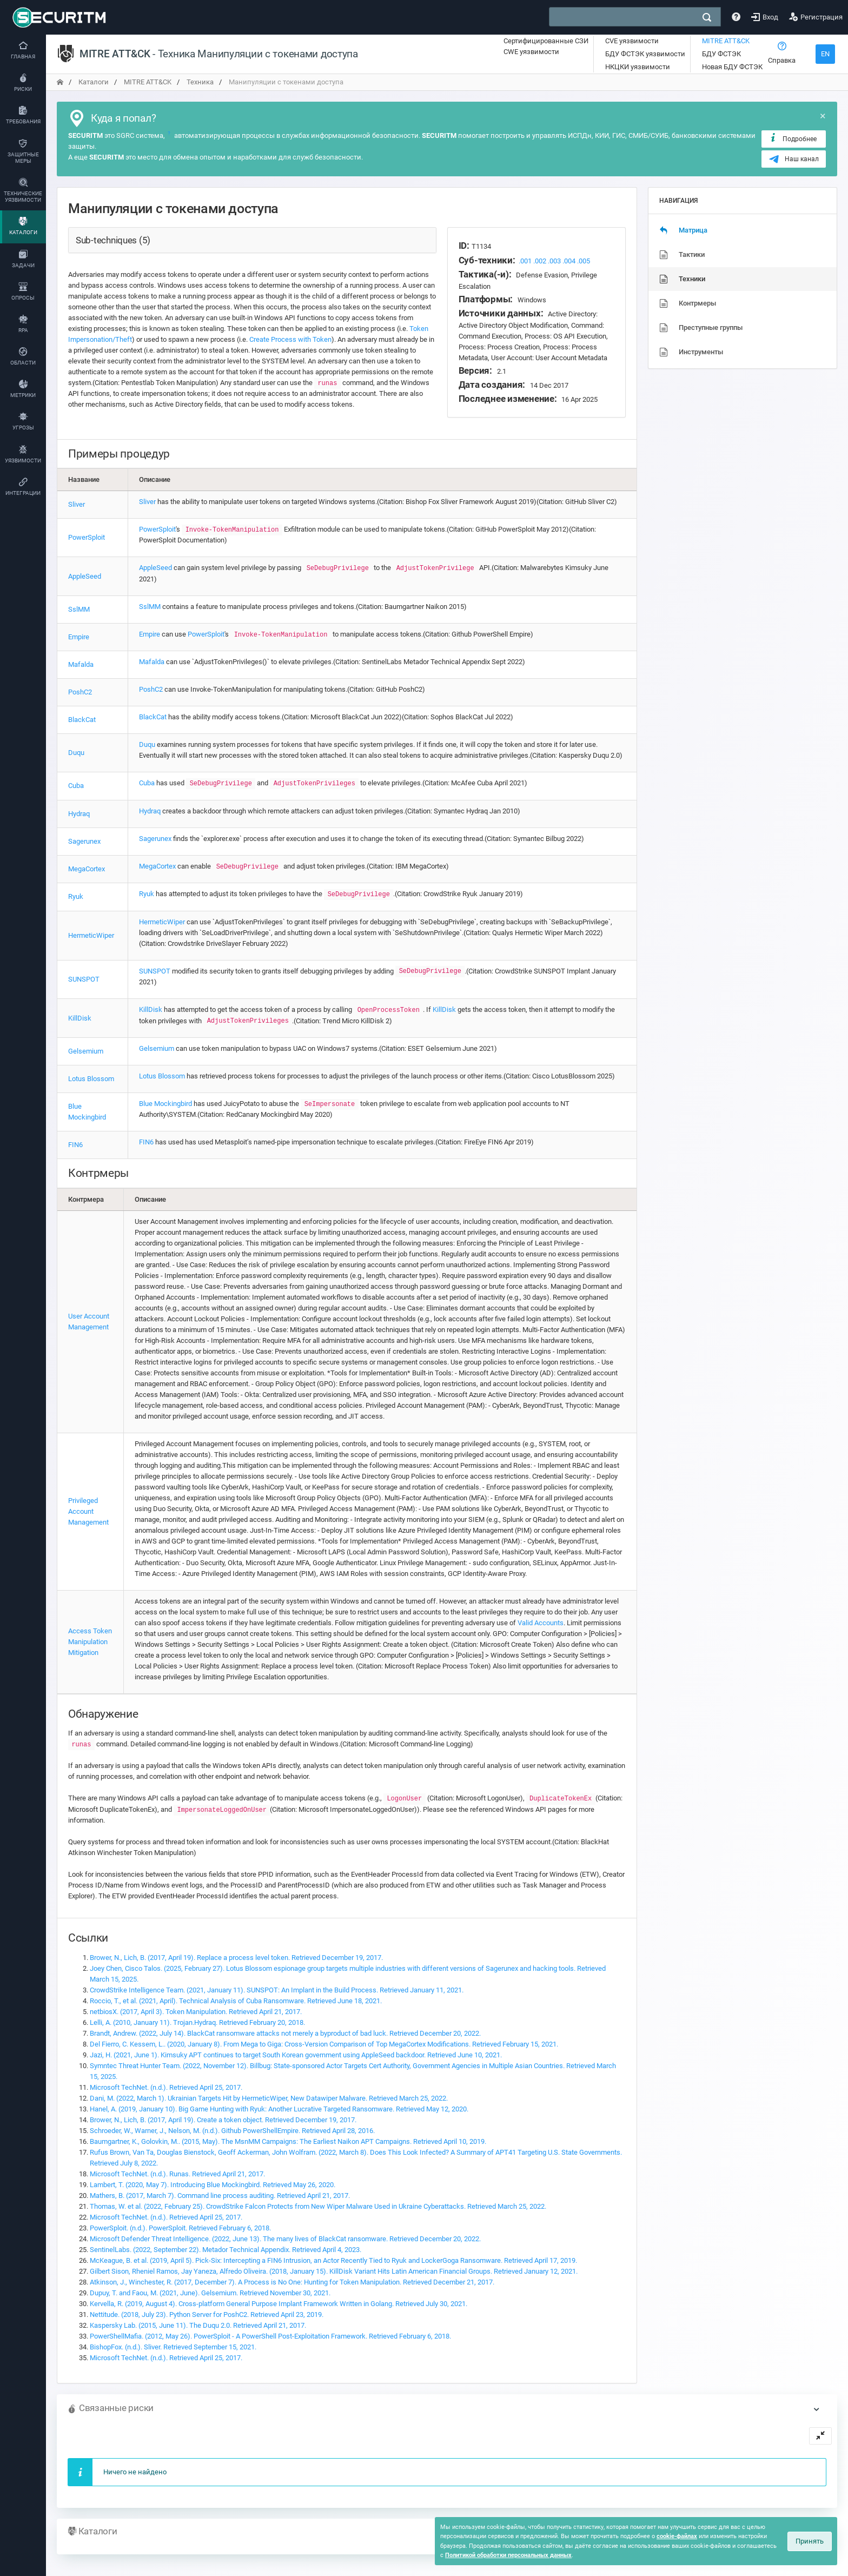  What do you see at coordinates (539, 261) in the screenshot?
I see `.002` at bounding box center [539, 261].